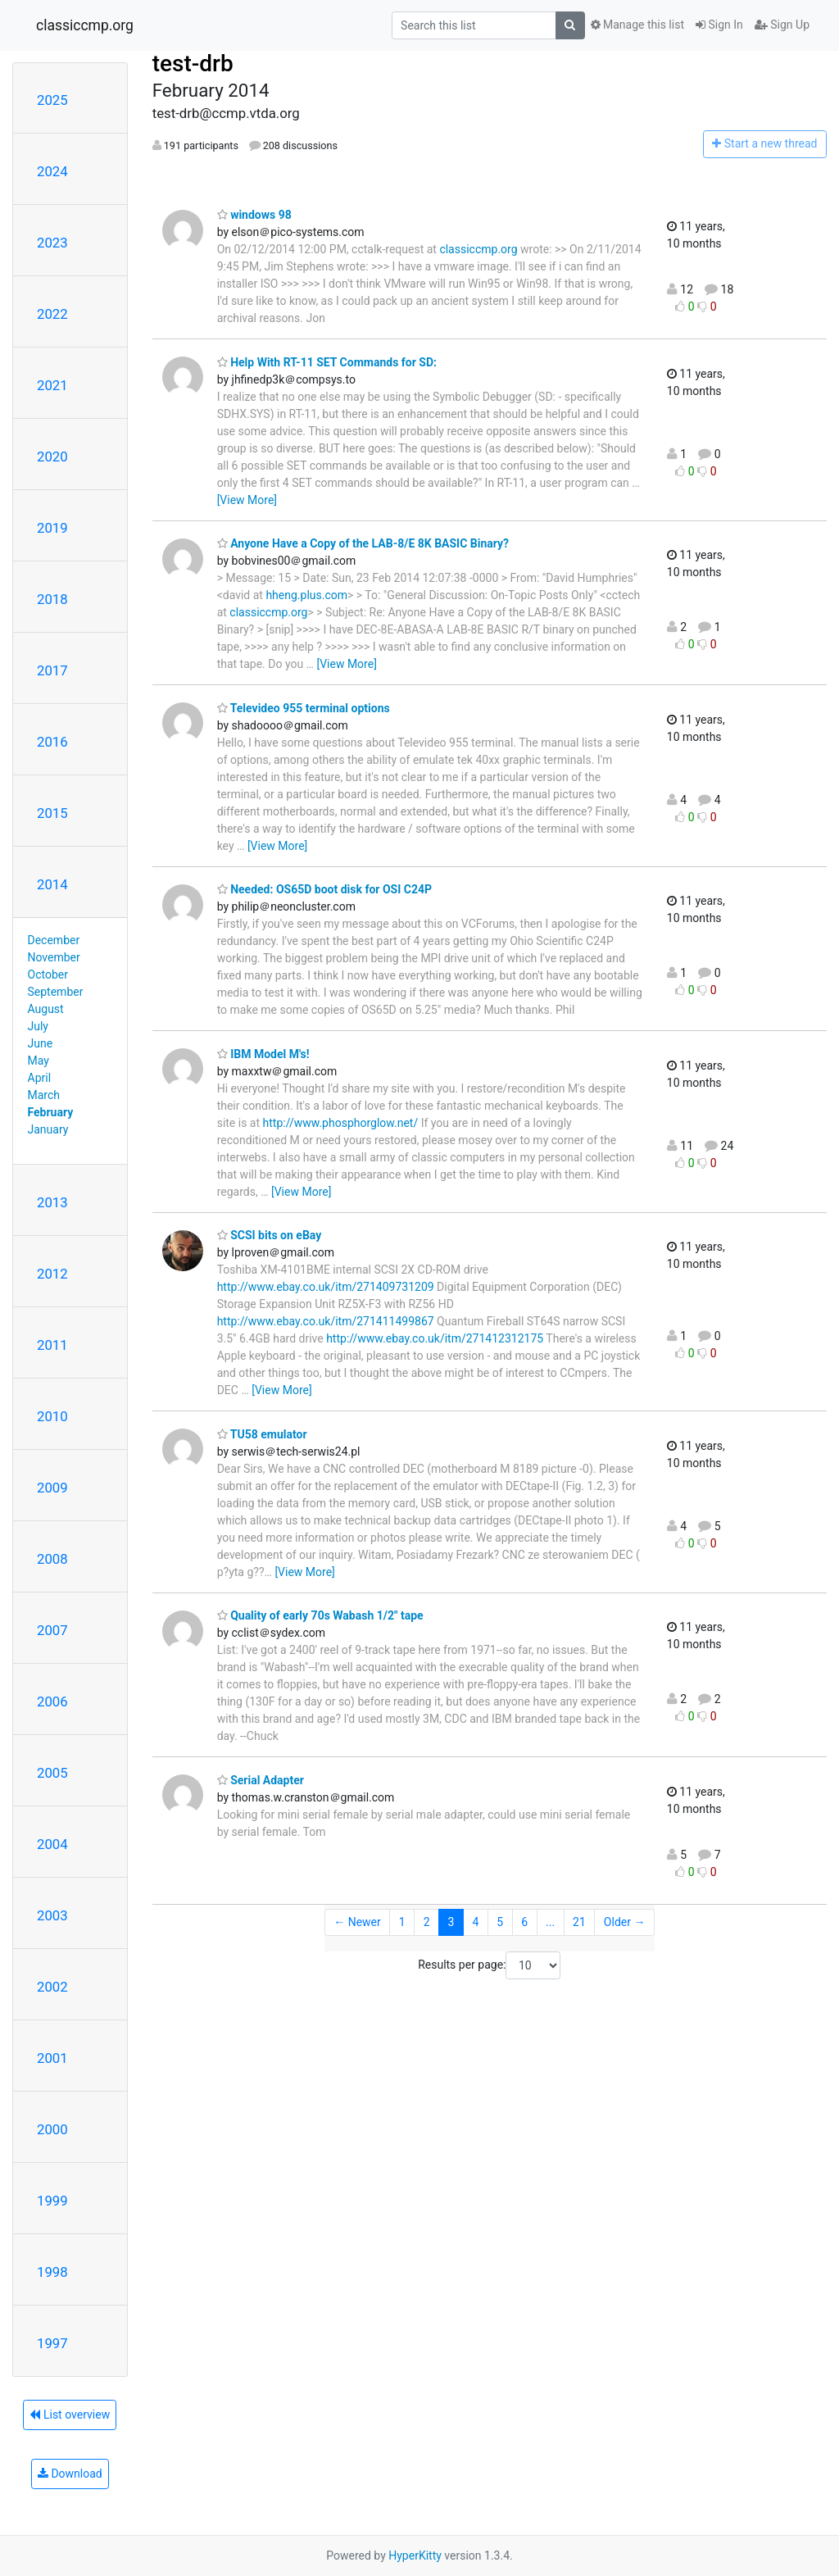  I want to click on http://www.ebay.co.uk/itm/271409731209, so click(325, 1286).